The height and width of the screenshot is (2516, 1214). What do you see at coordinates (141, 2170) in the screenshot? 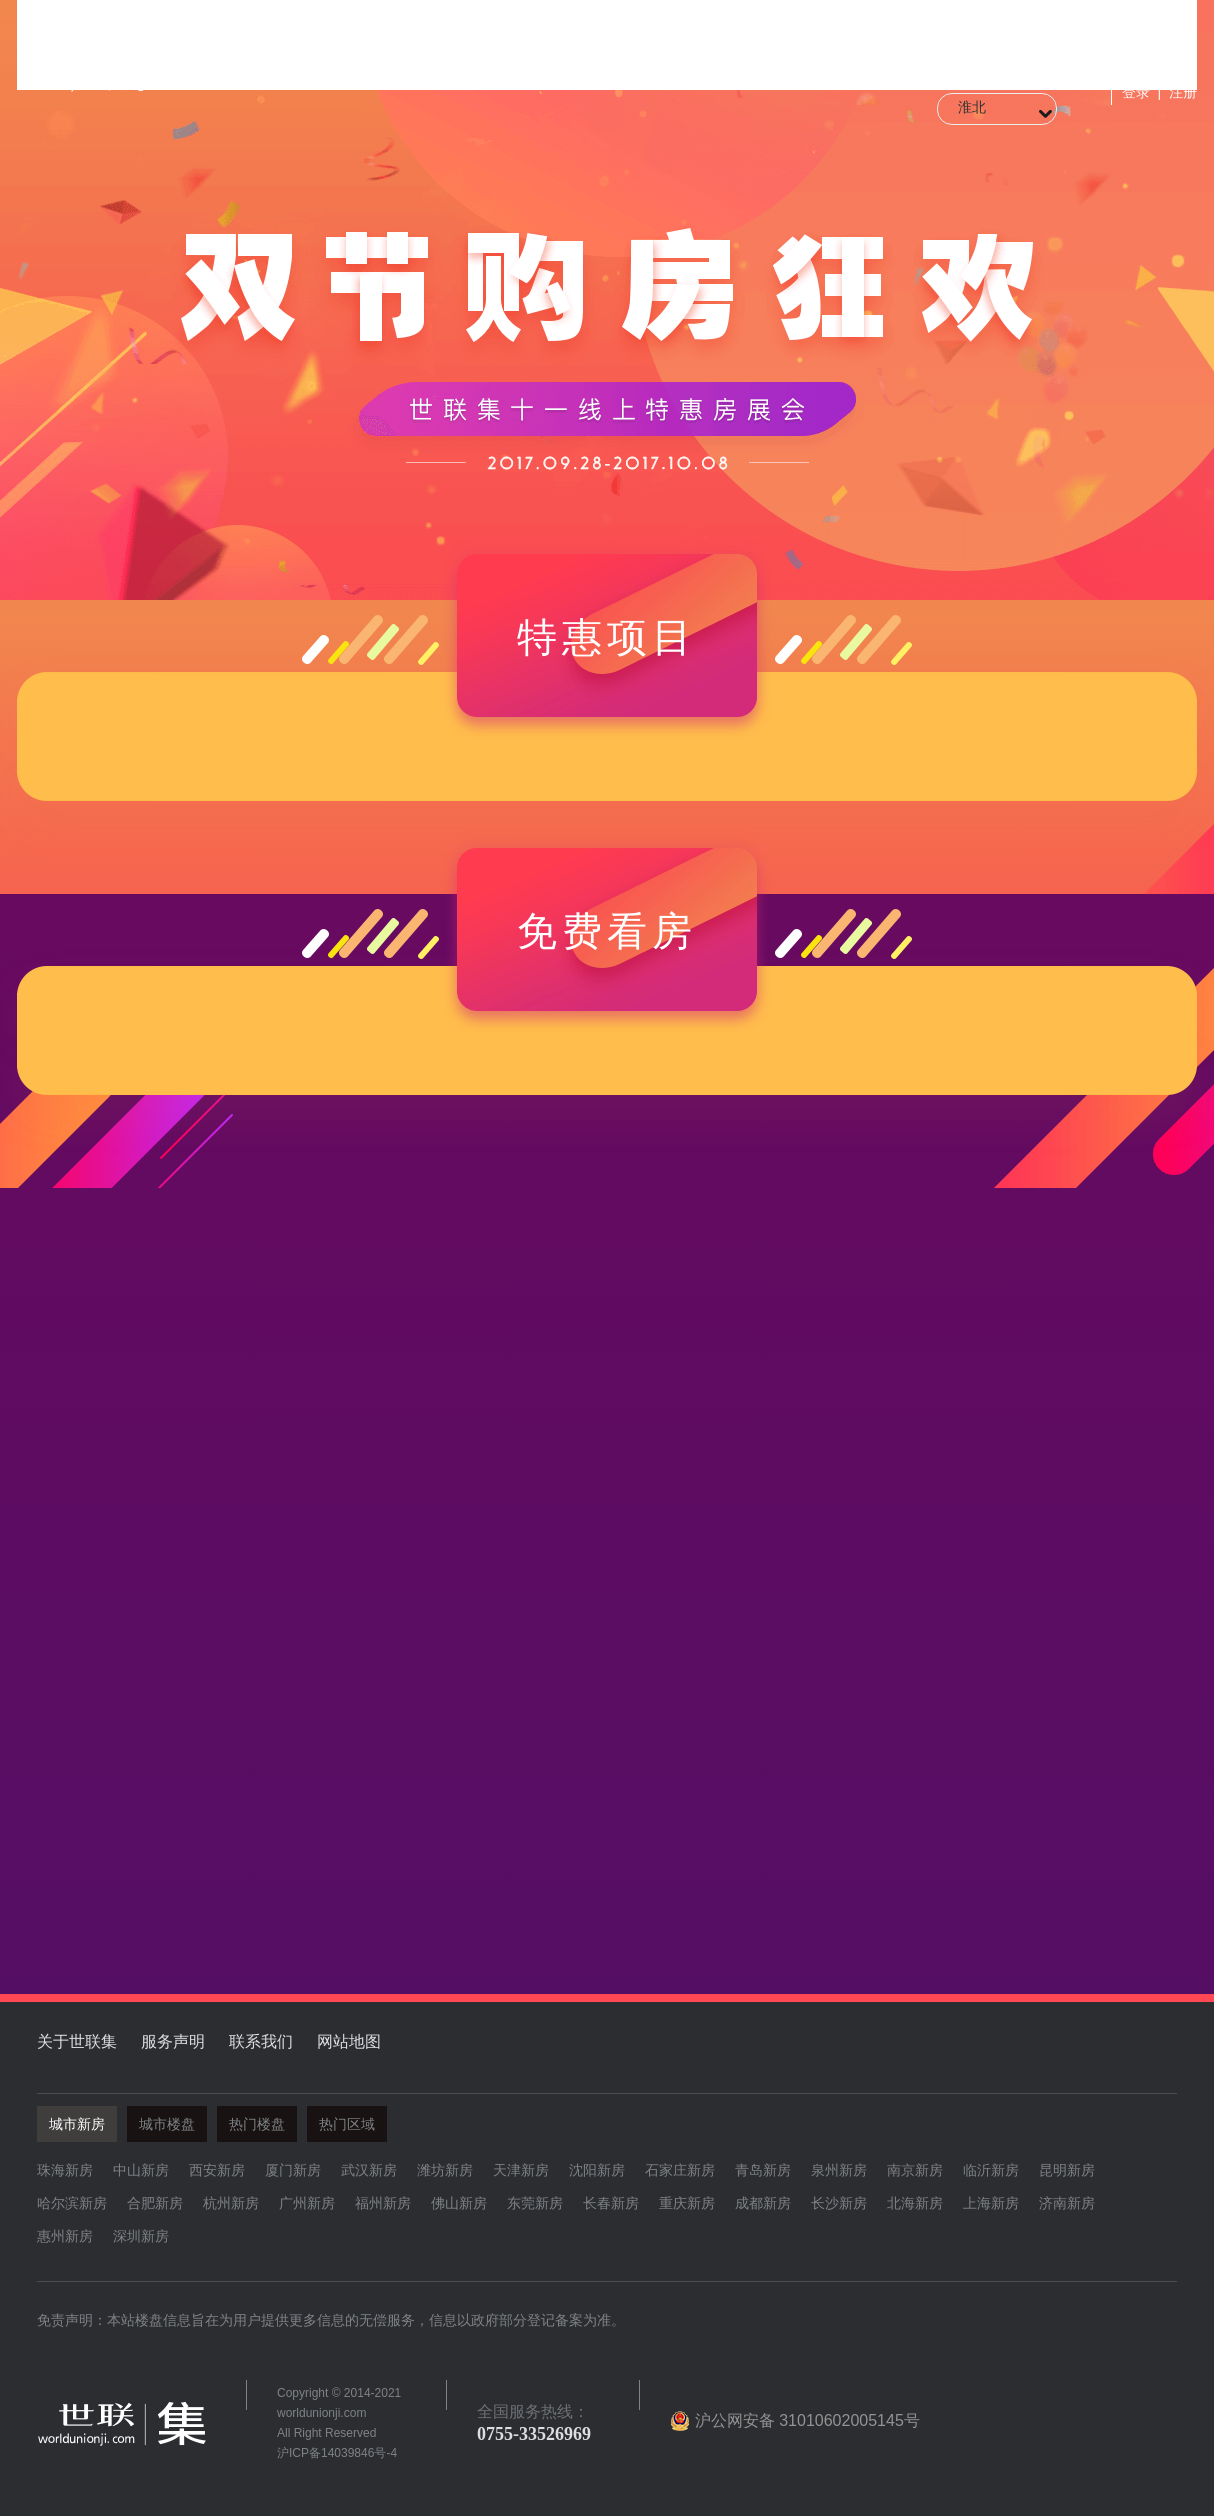
I see `中山新房` at bounding box center [141, 2170].